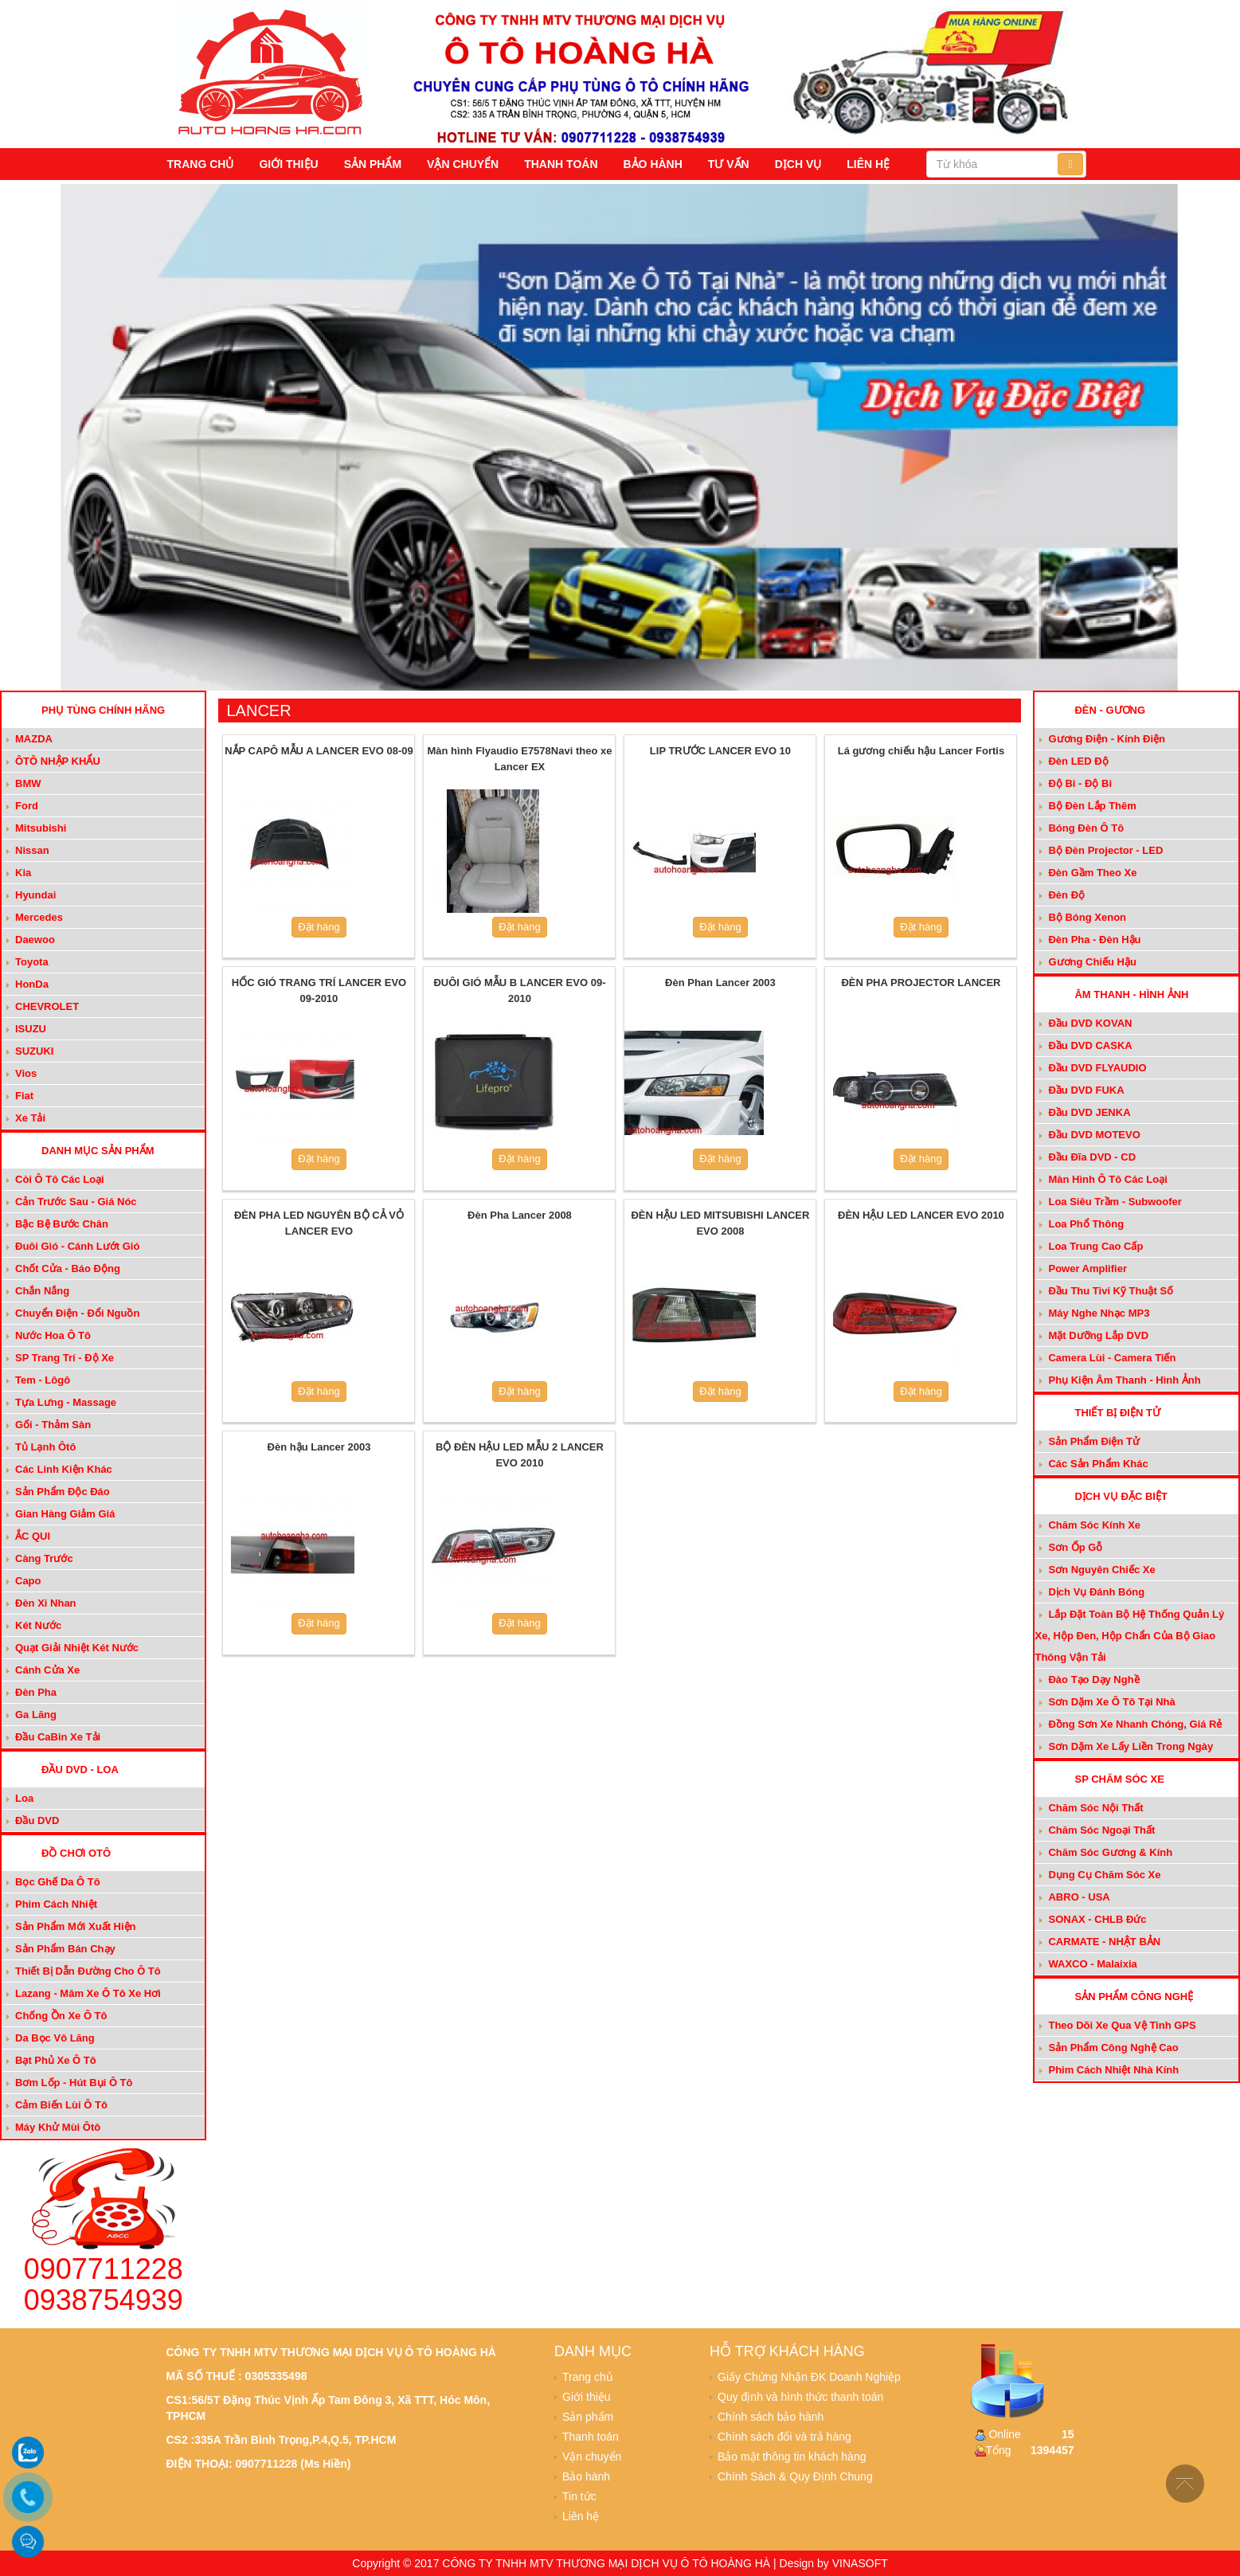  I want to click on Giấy Chứng Nhận ĐK Doanh Nghiệp, so click(809, 2376).